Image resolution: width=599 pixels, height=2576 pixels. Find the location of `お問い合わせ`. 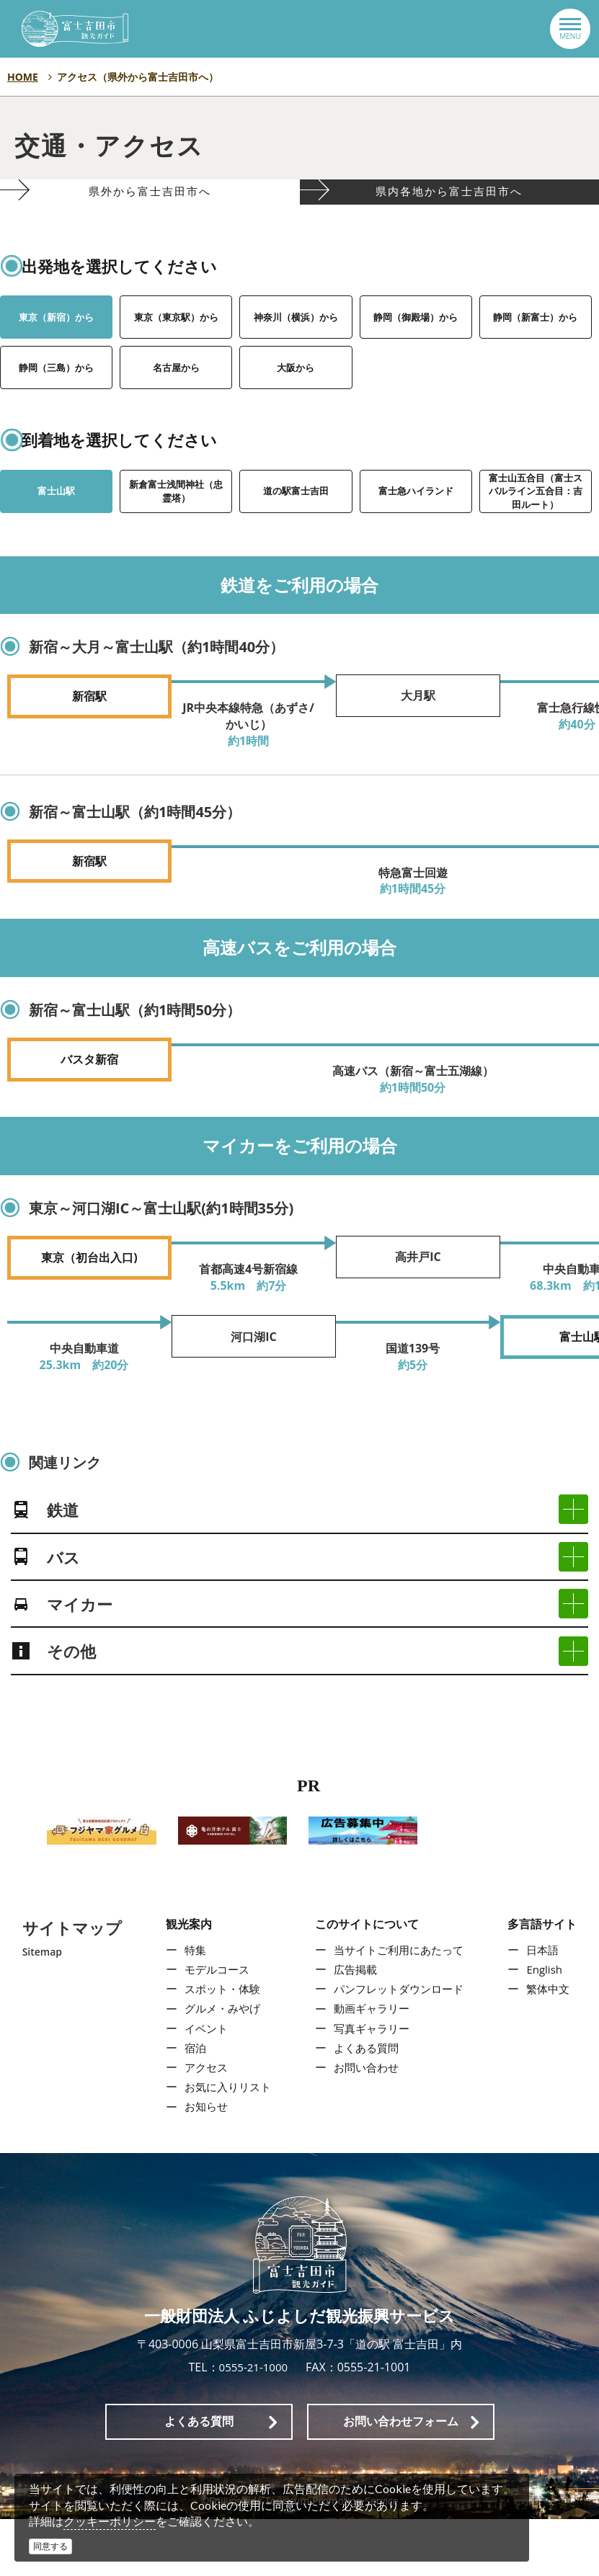

お問い合わせ is located at coordinates (365, 2124).